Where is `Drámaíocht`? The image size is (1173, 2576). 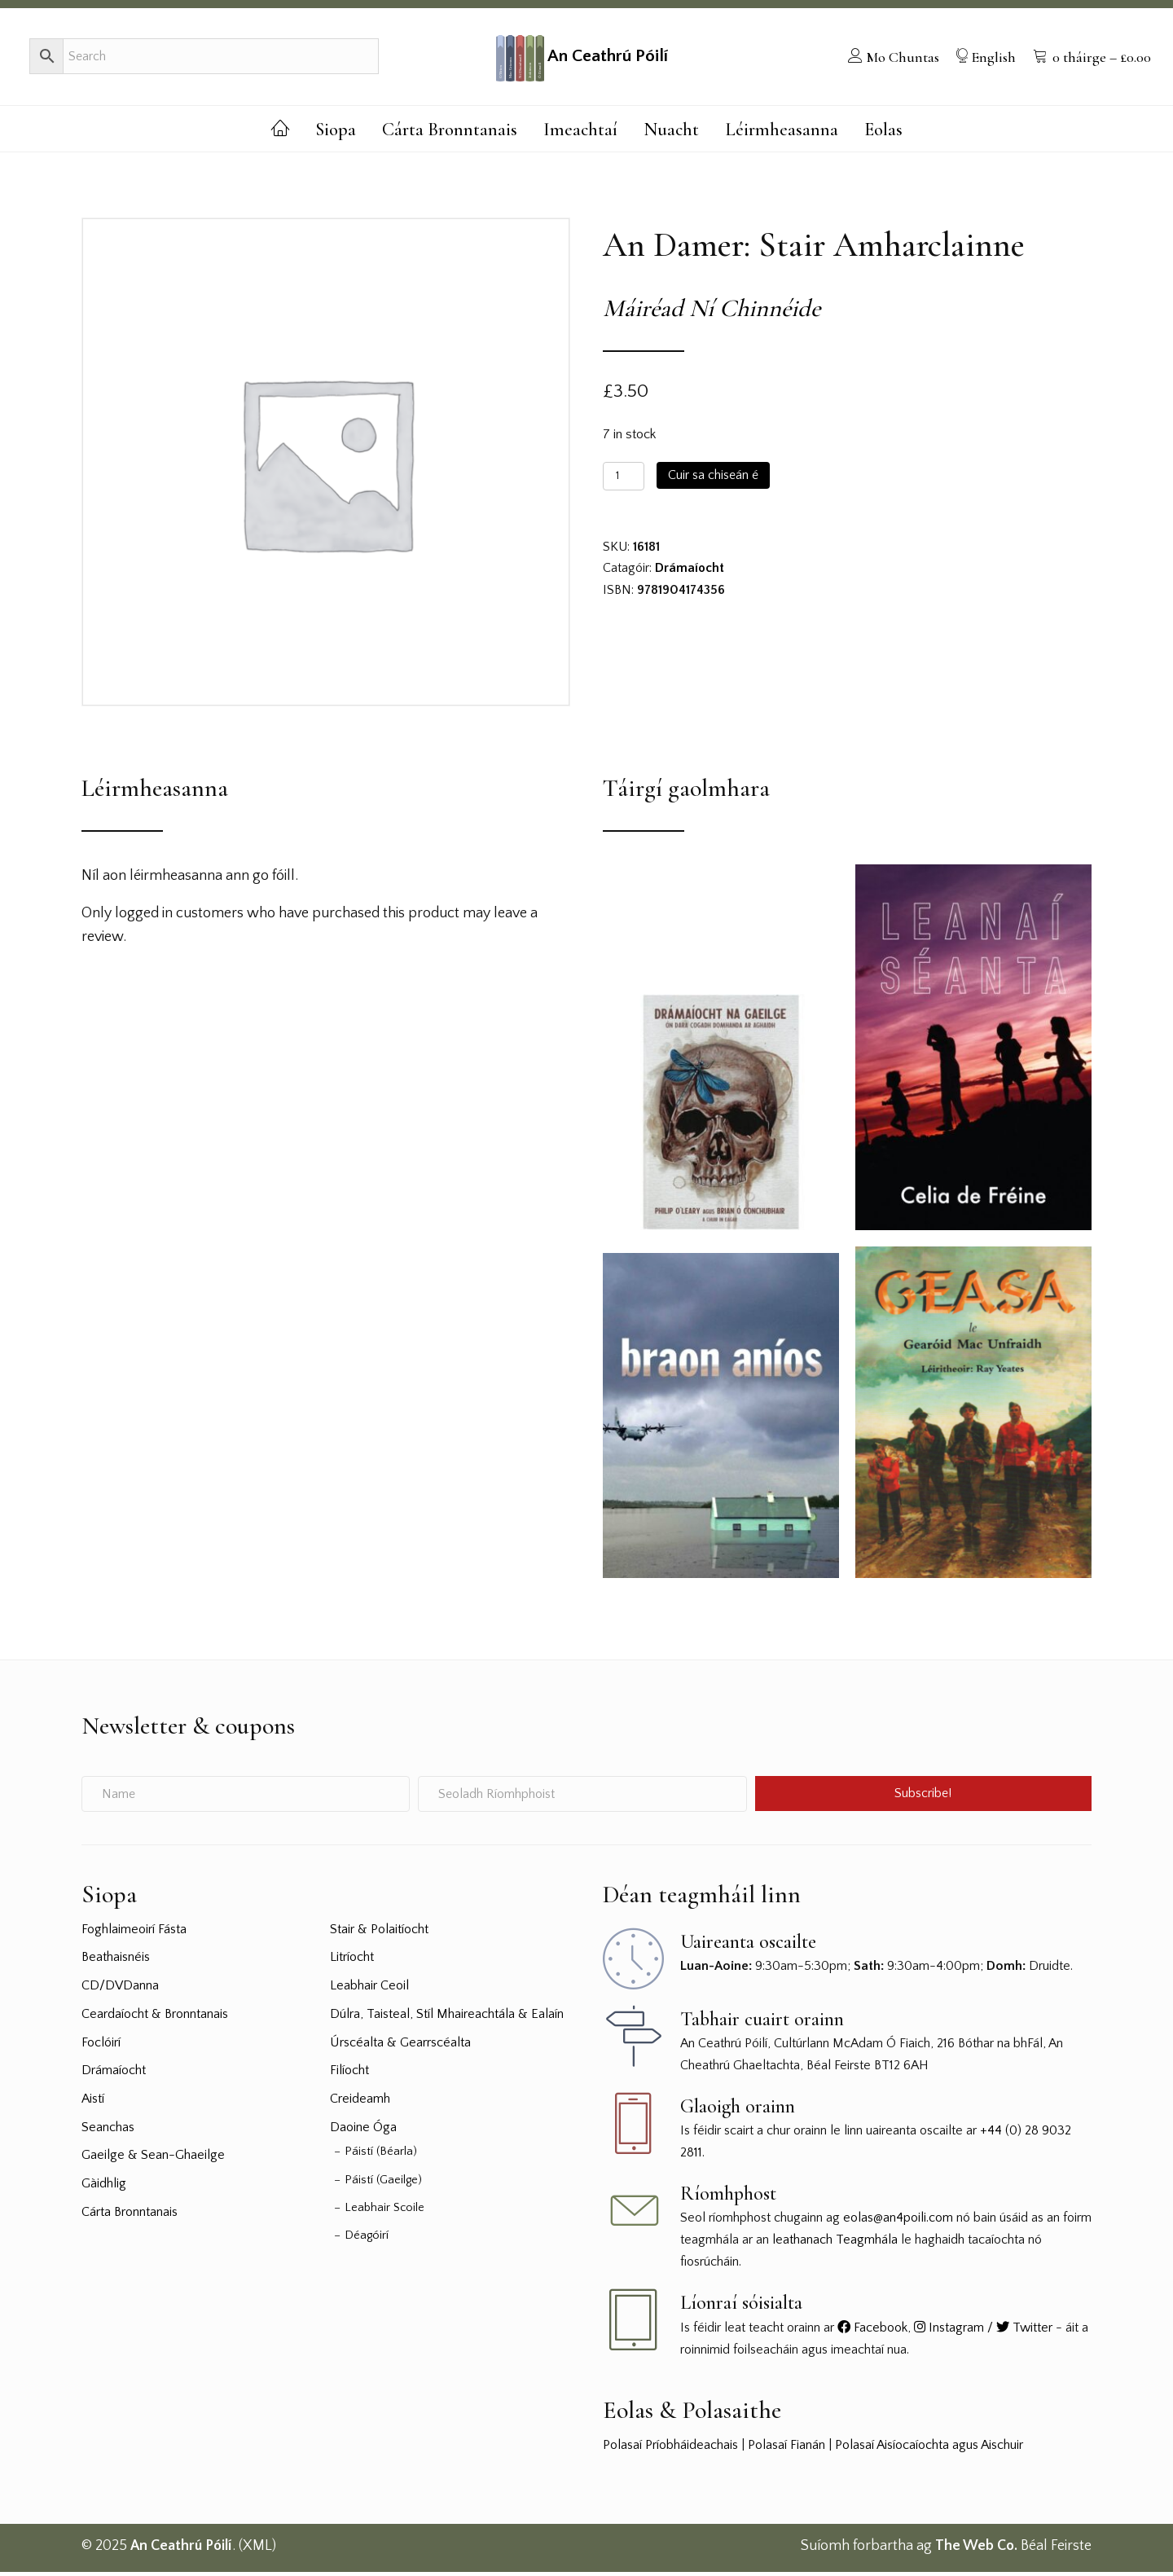 Drámaíocht is located at coordinates (689, 572).